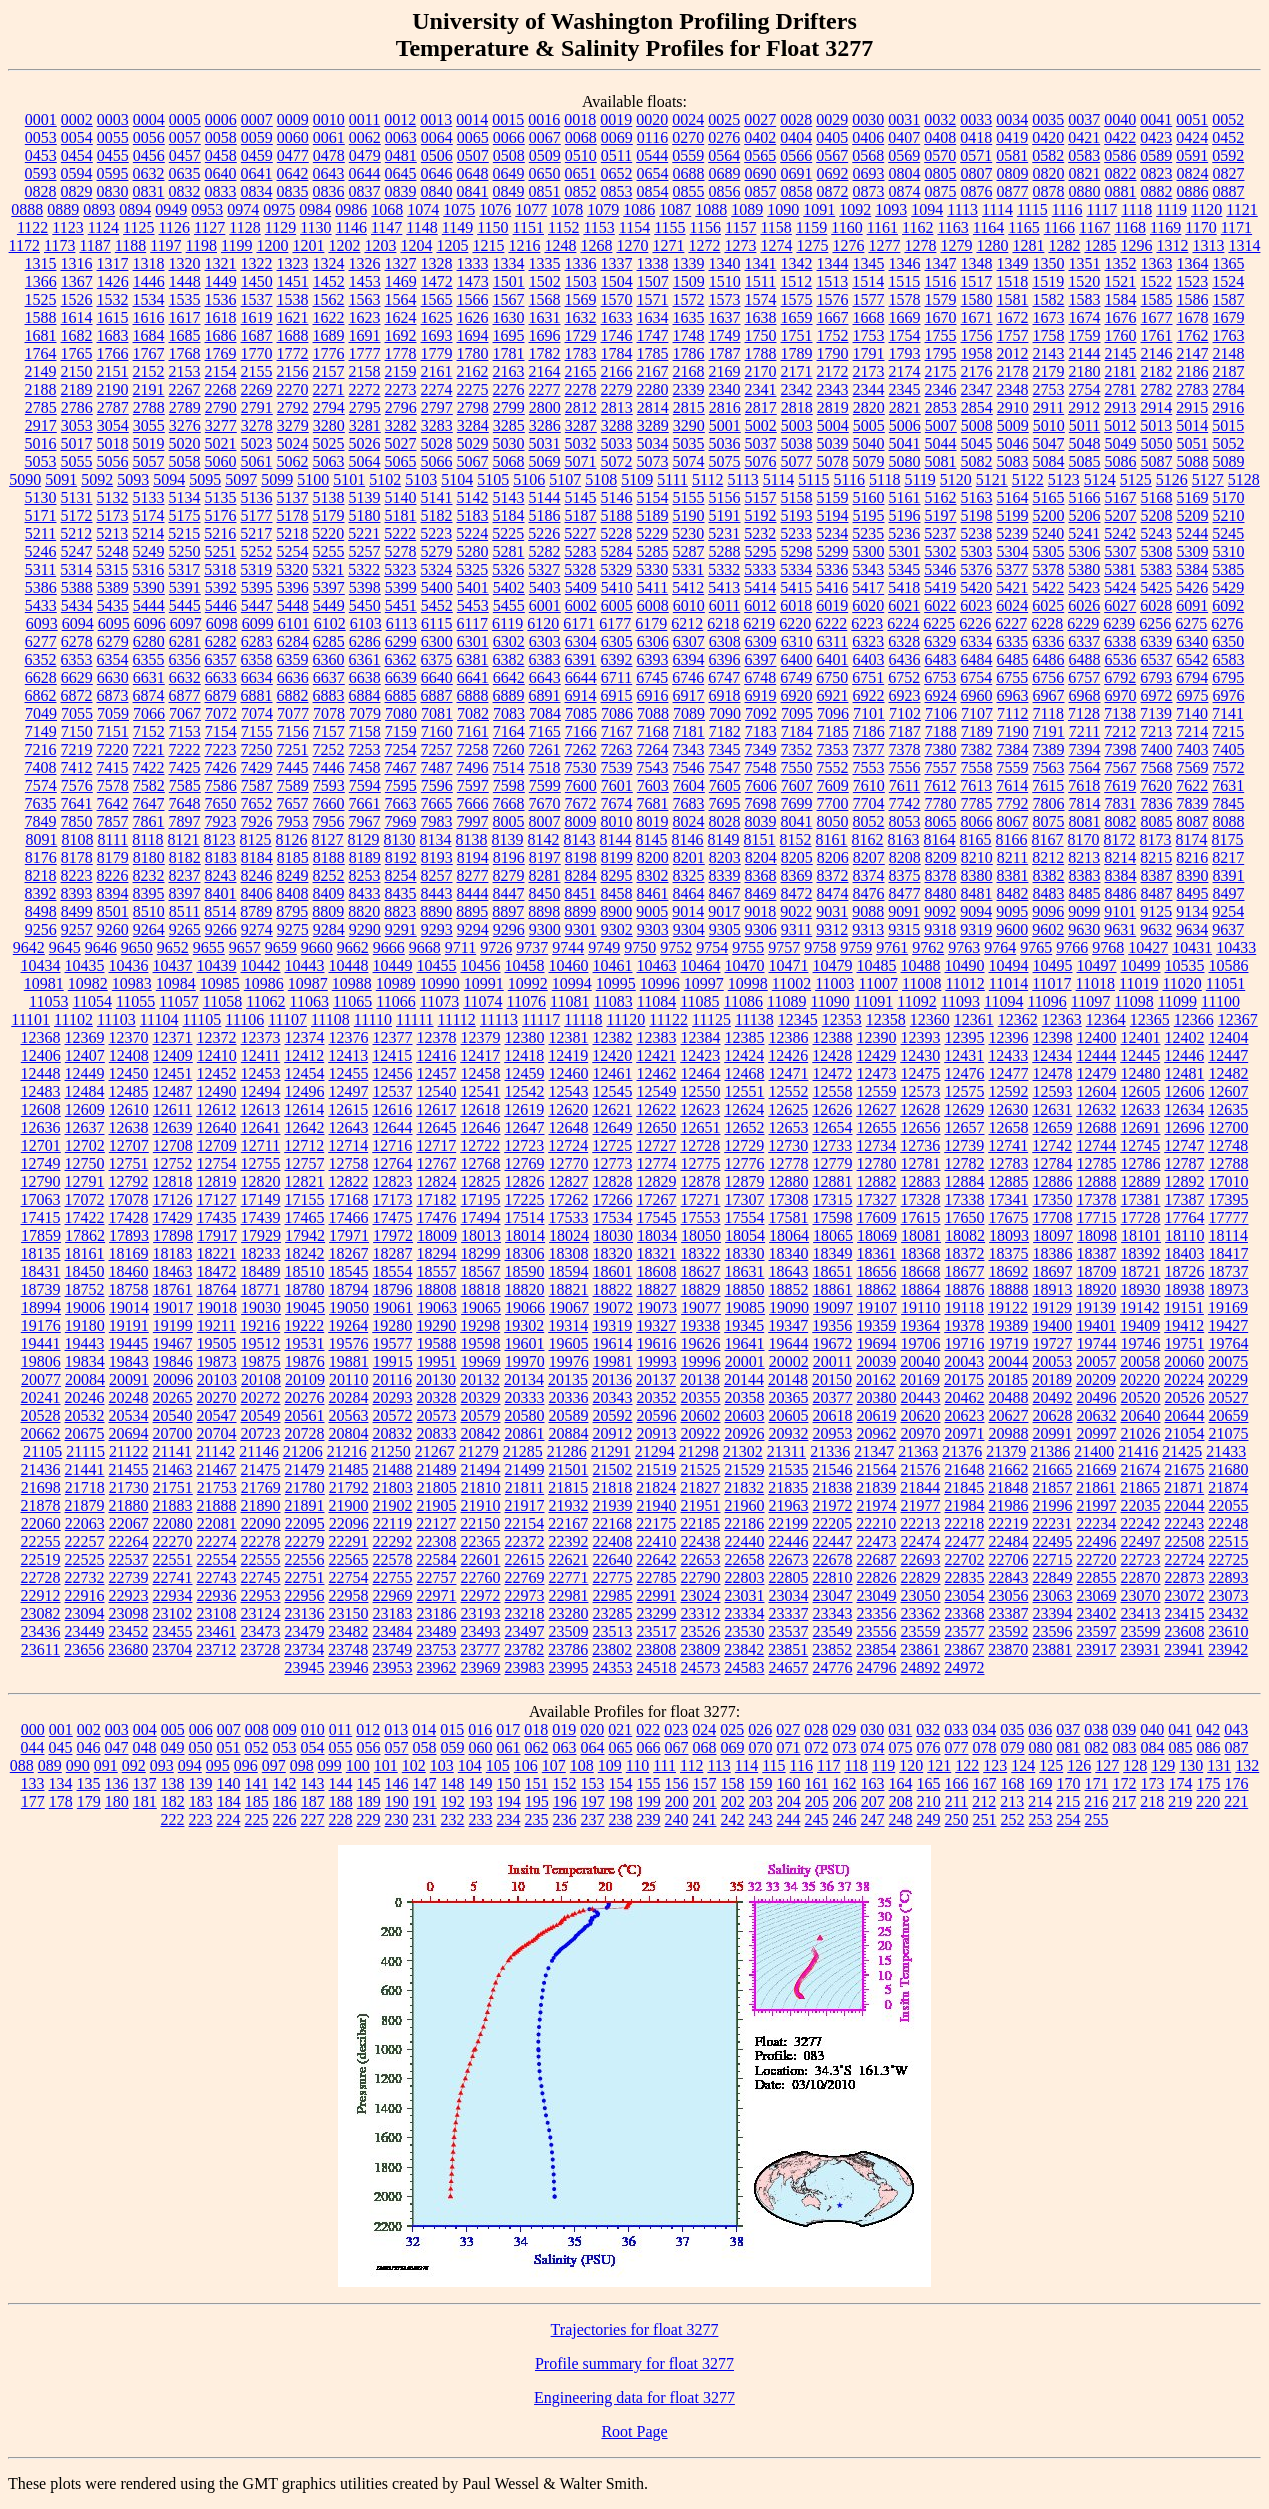  Describe the element at coordinates (929, 1747) in the screenshot. I see `076` at that location.